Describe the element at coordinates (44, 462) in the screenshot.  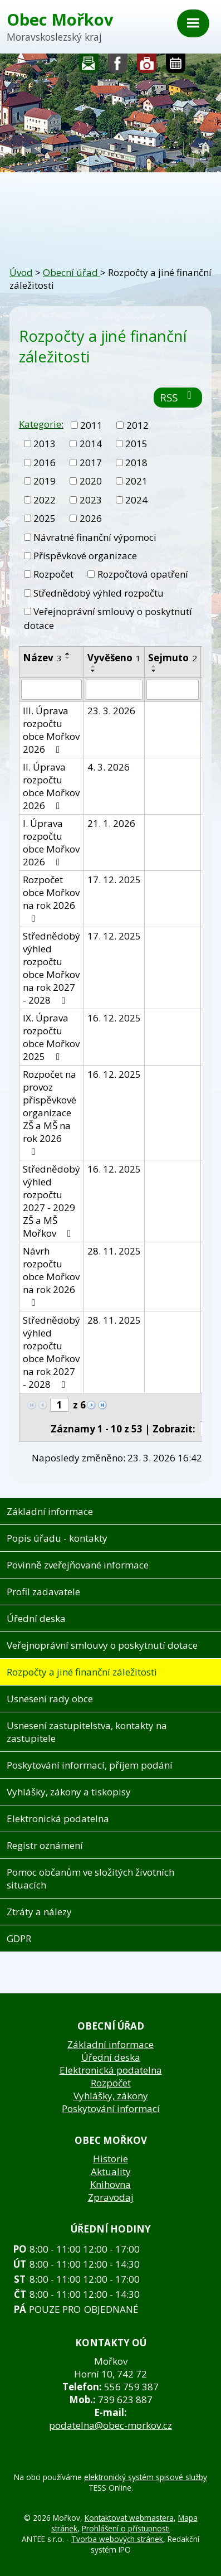
I see `2016` at that location.